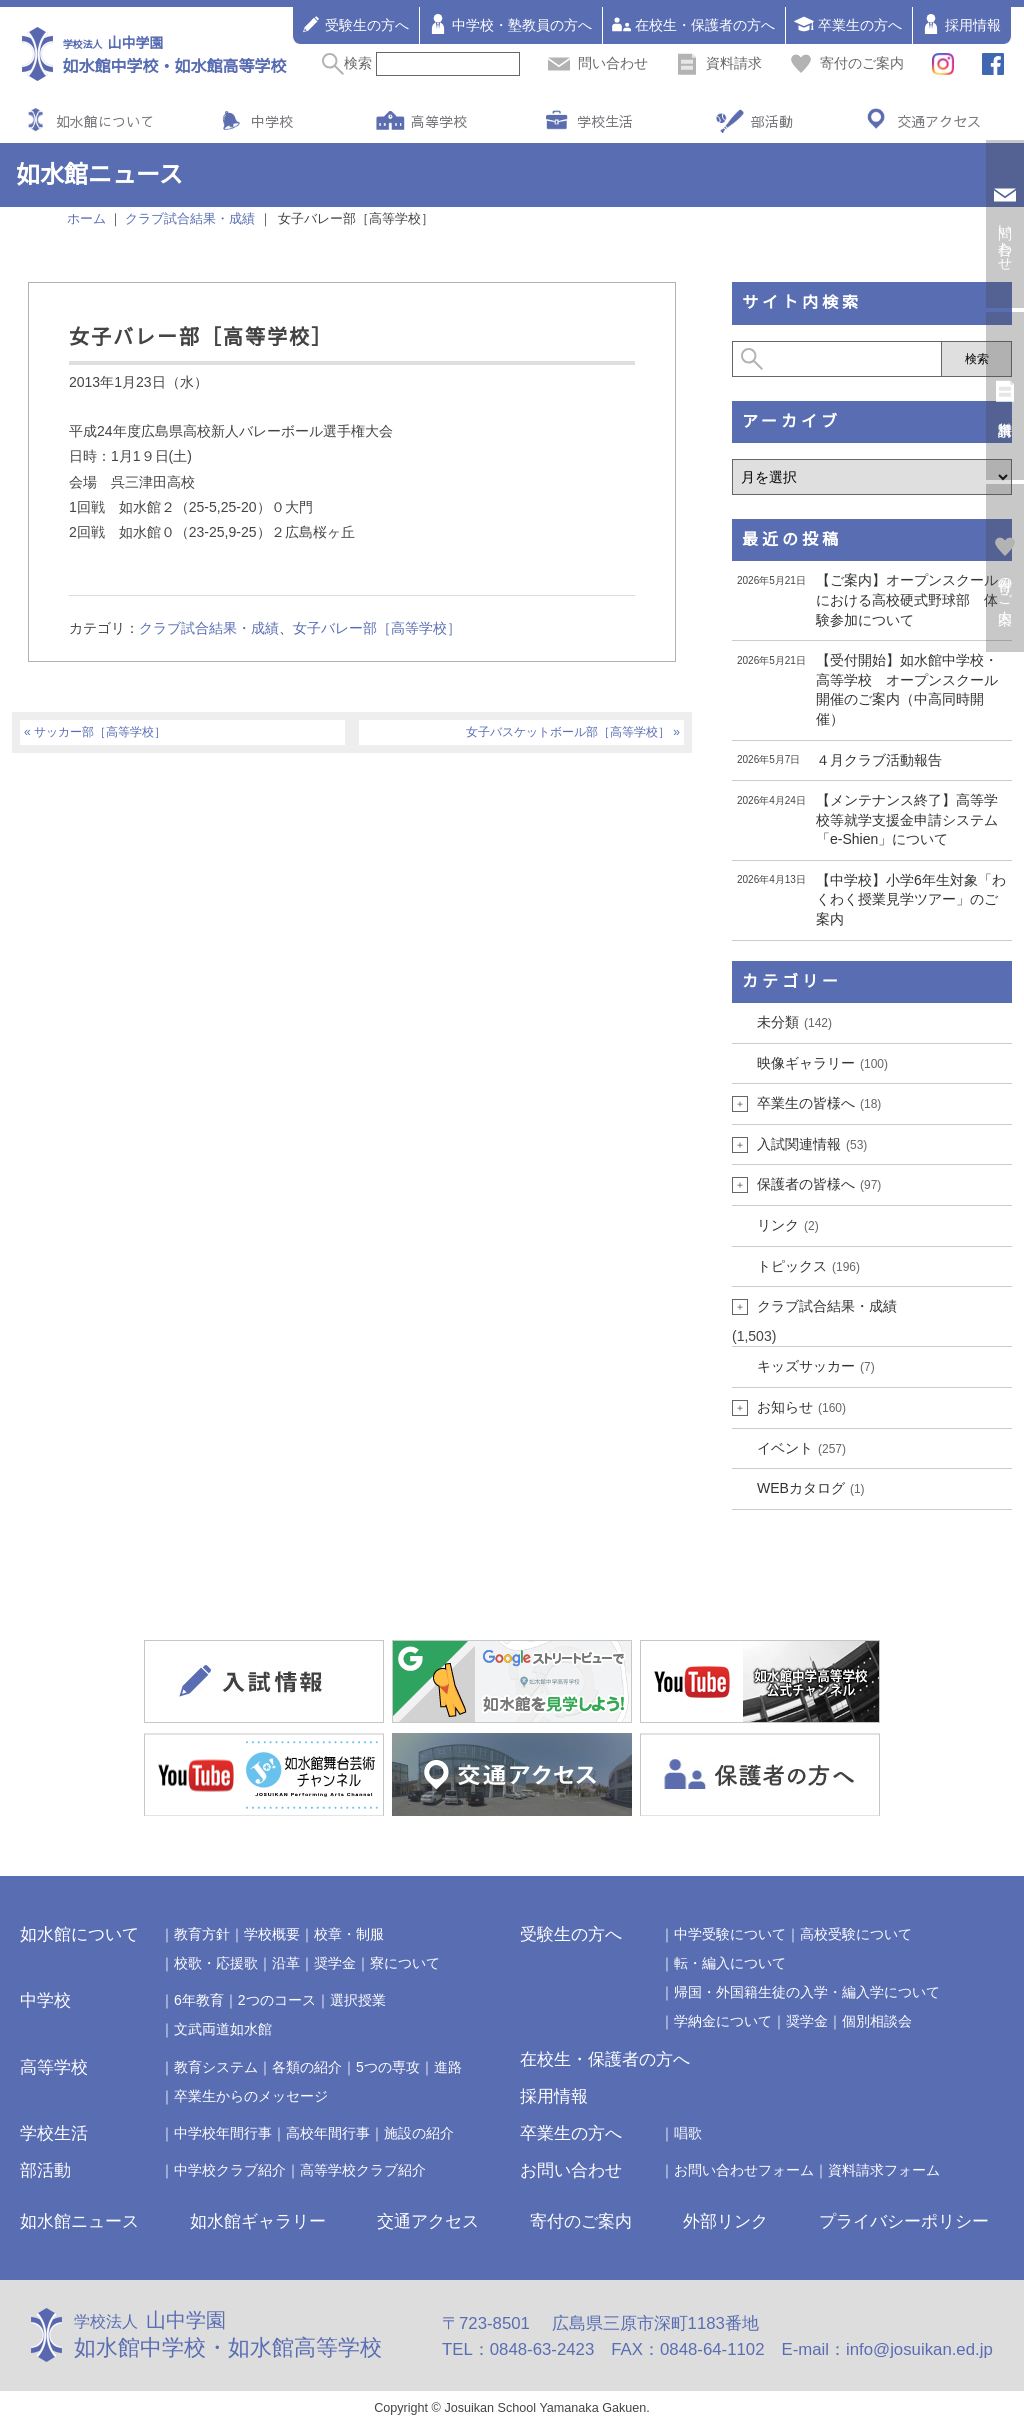 This screenshot has width=1024, height=2426. What do you see at coordinates (884, 2170) in the screenshot?
I see `資料請求フォーム` at bounding box center [884, 2170].